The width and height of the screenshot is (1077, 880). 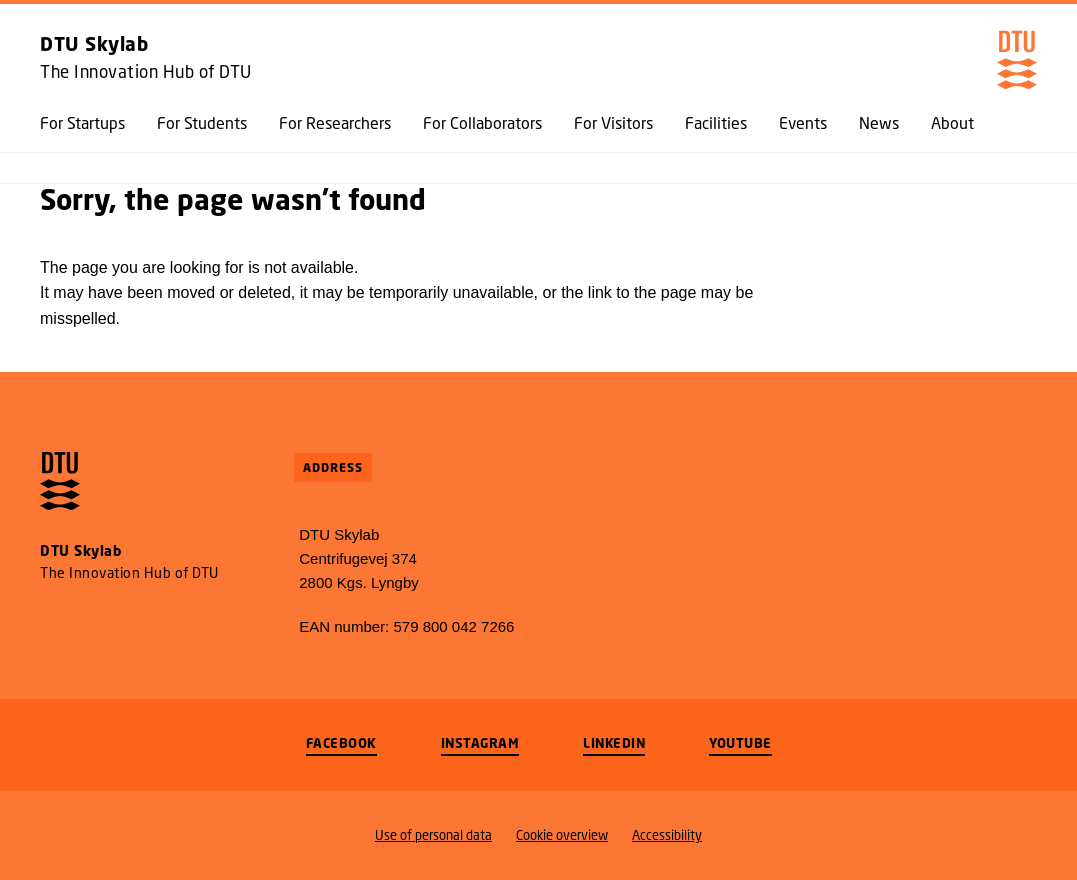 I want to click on Facebook, so click(x=341, y=743).